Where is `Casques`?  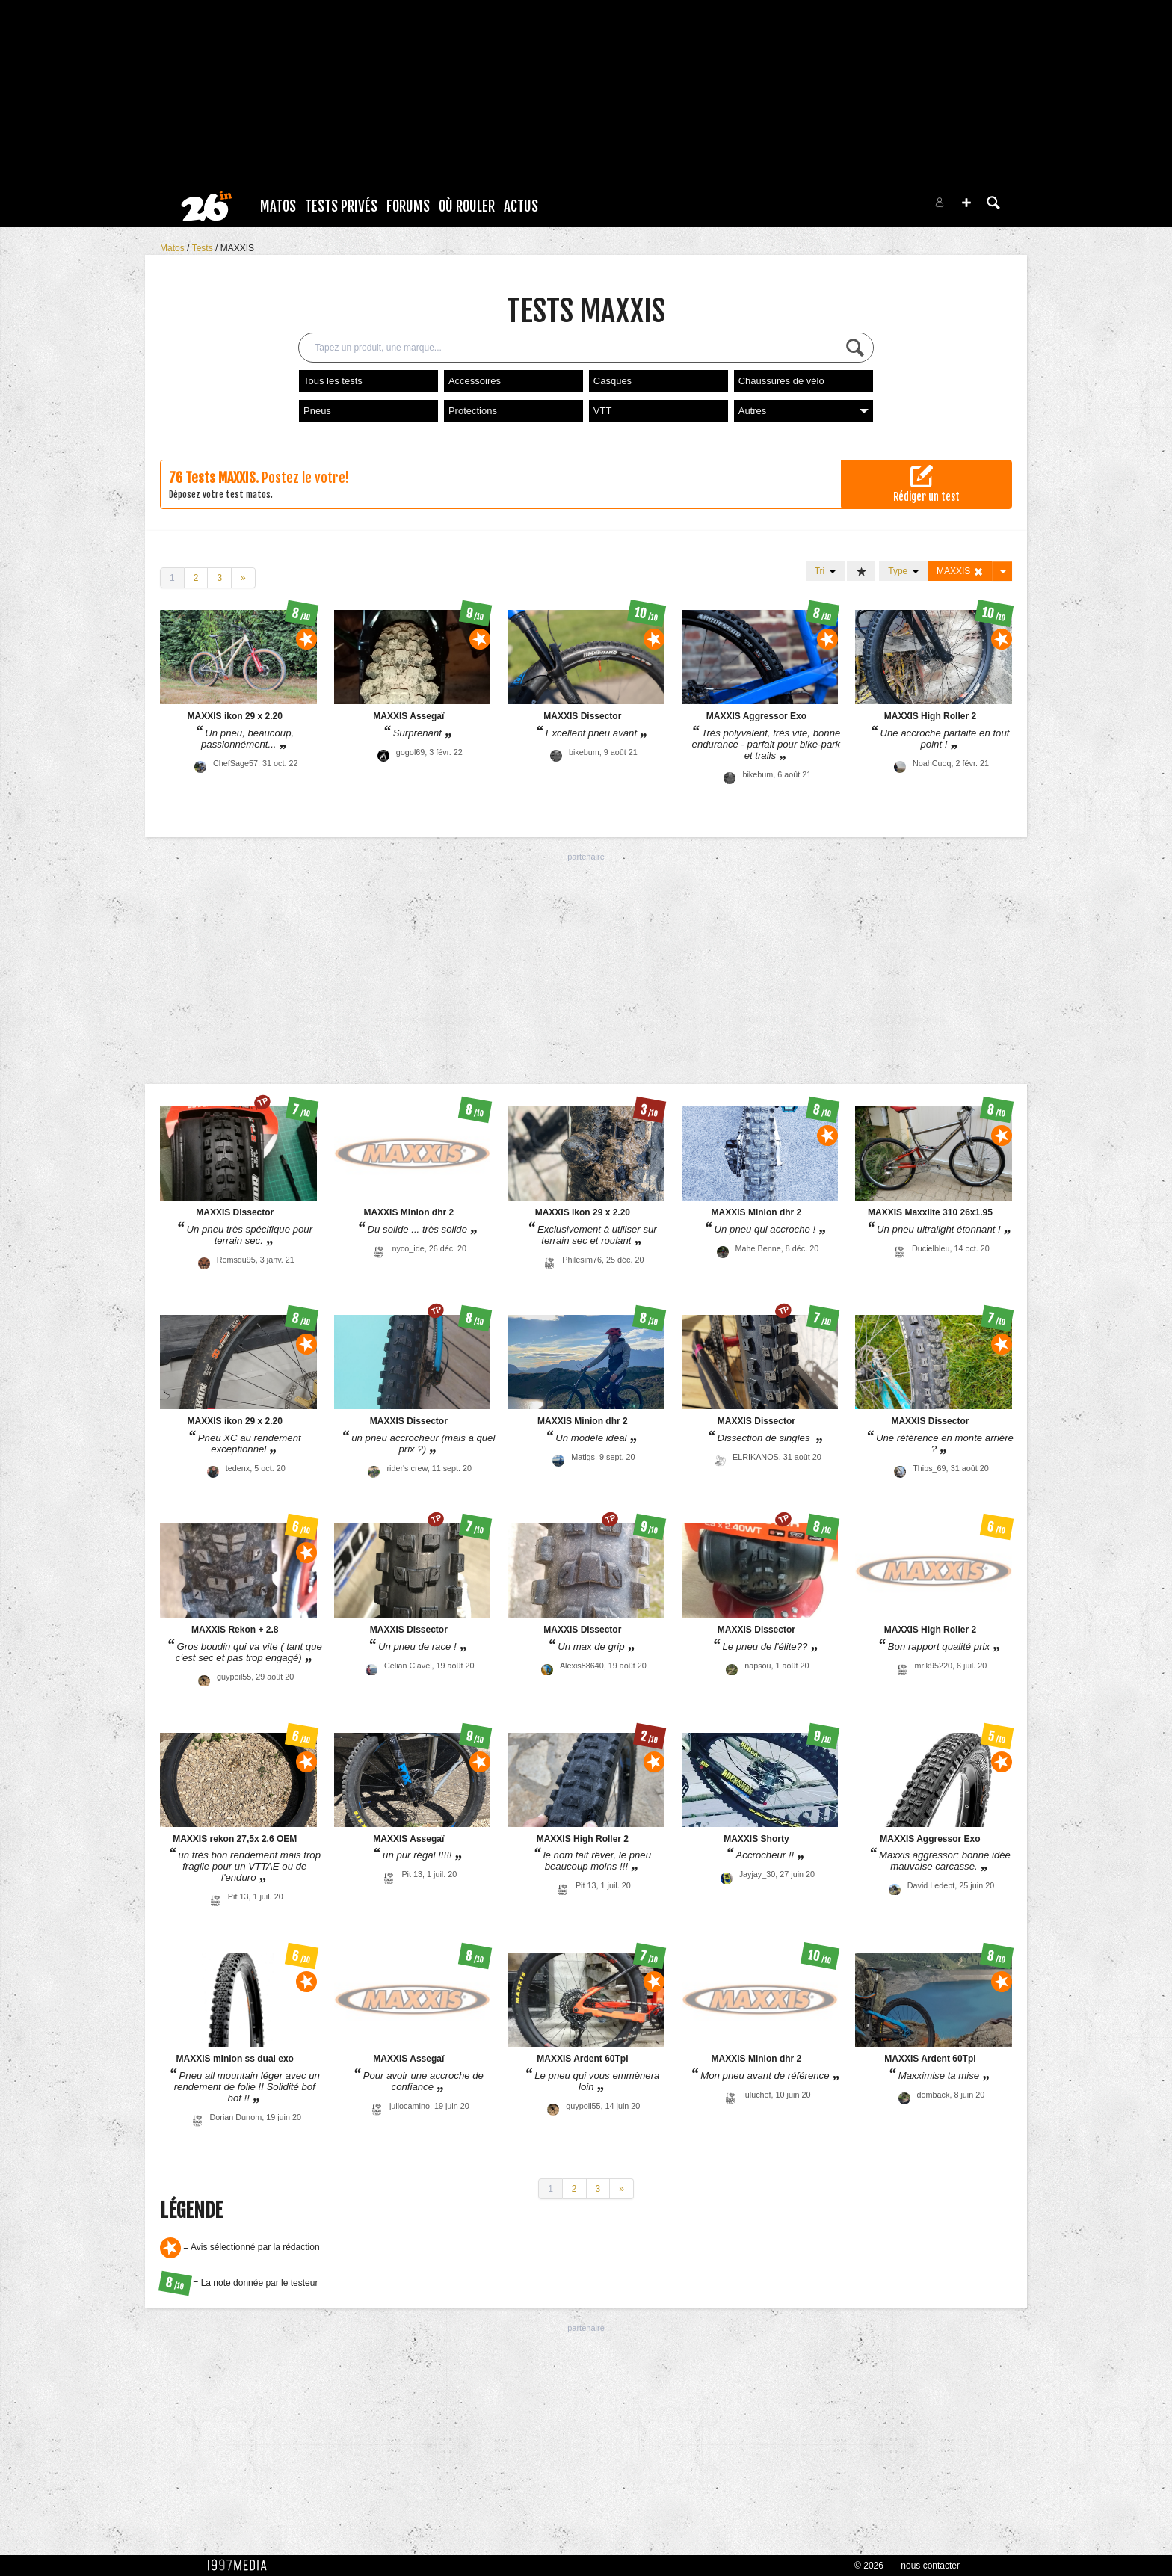 Casques is located at coordinates (612, 380).